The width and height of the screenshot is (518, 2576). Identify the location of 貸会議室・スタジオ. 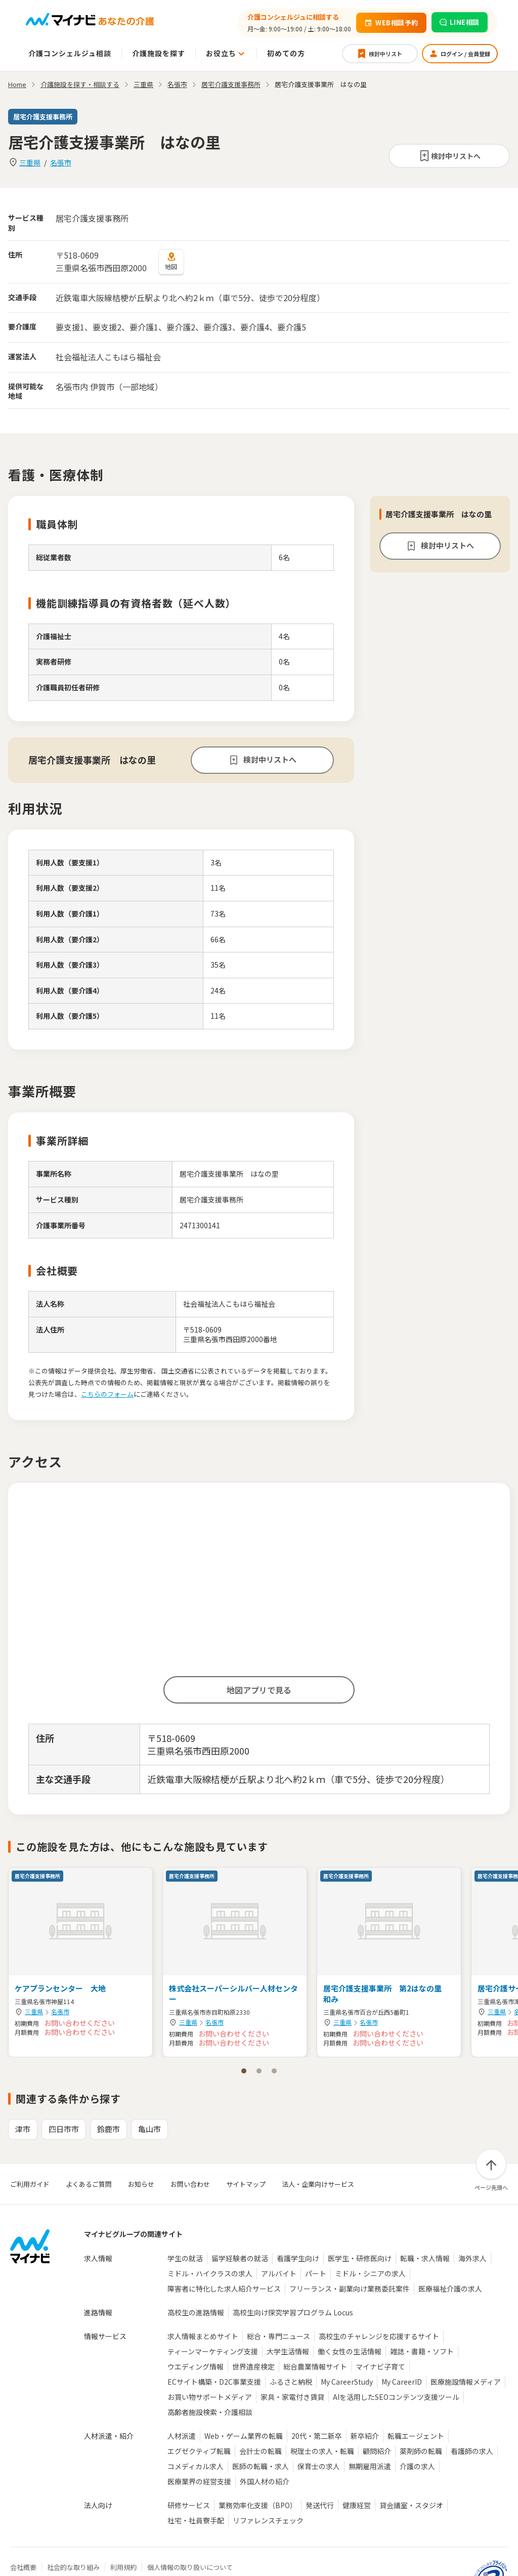
(411, 2505).